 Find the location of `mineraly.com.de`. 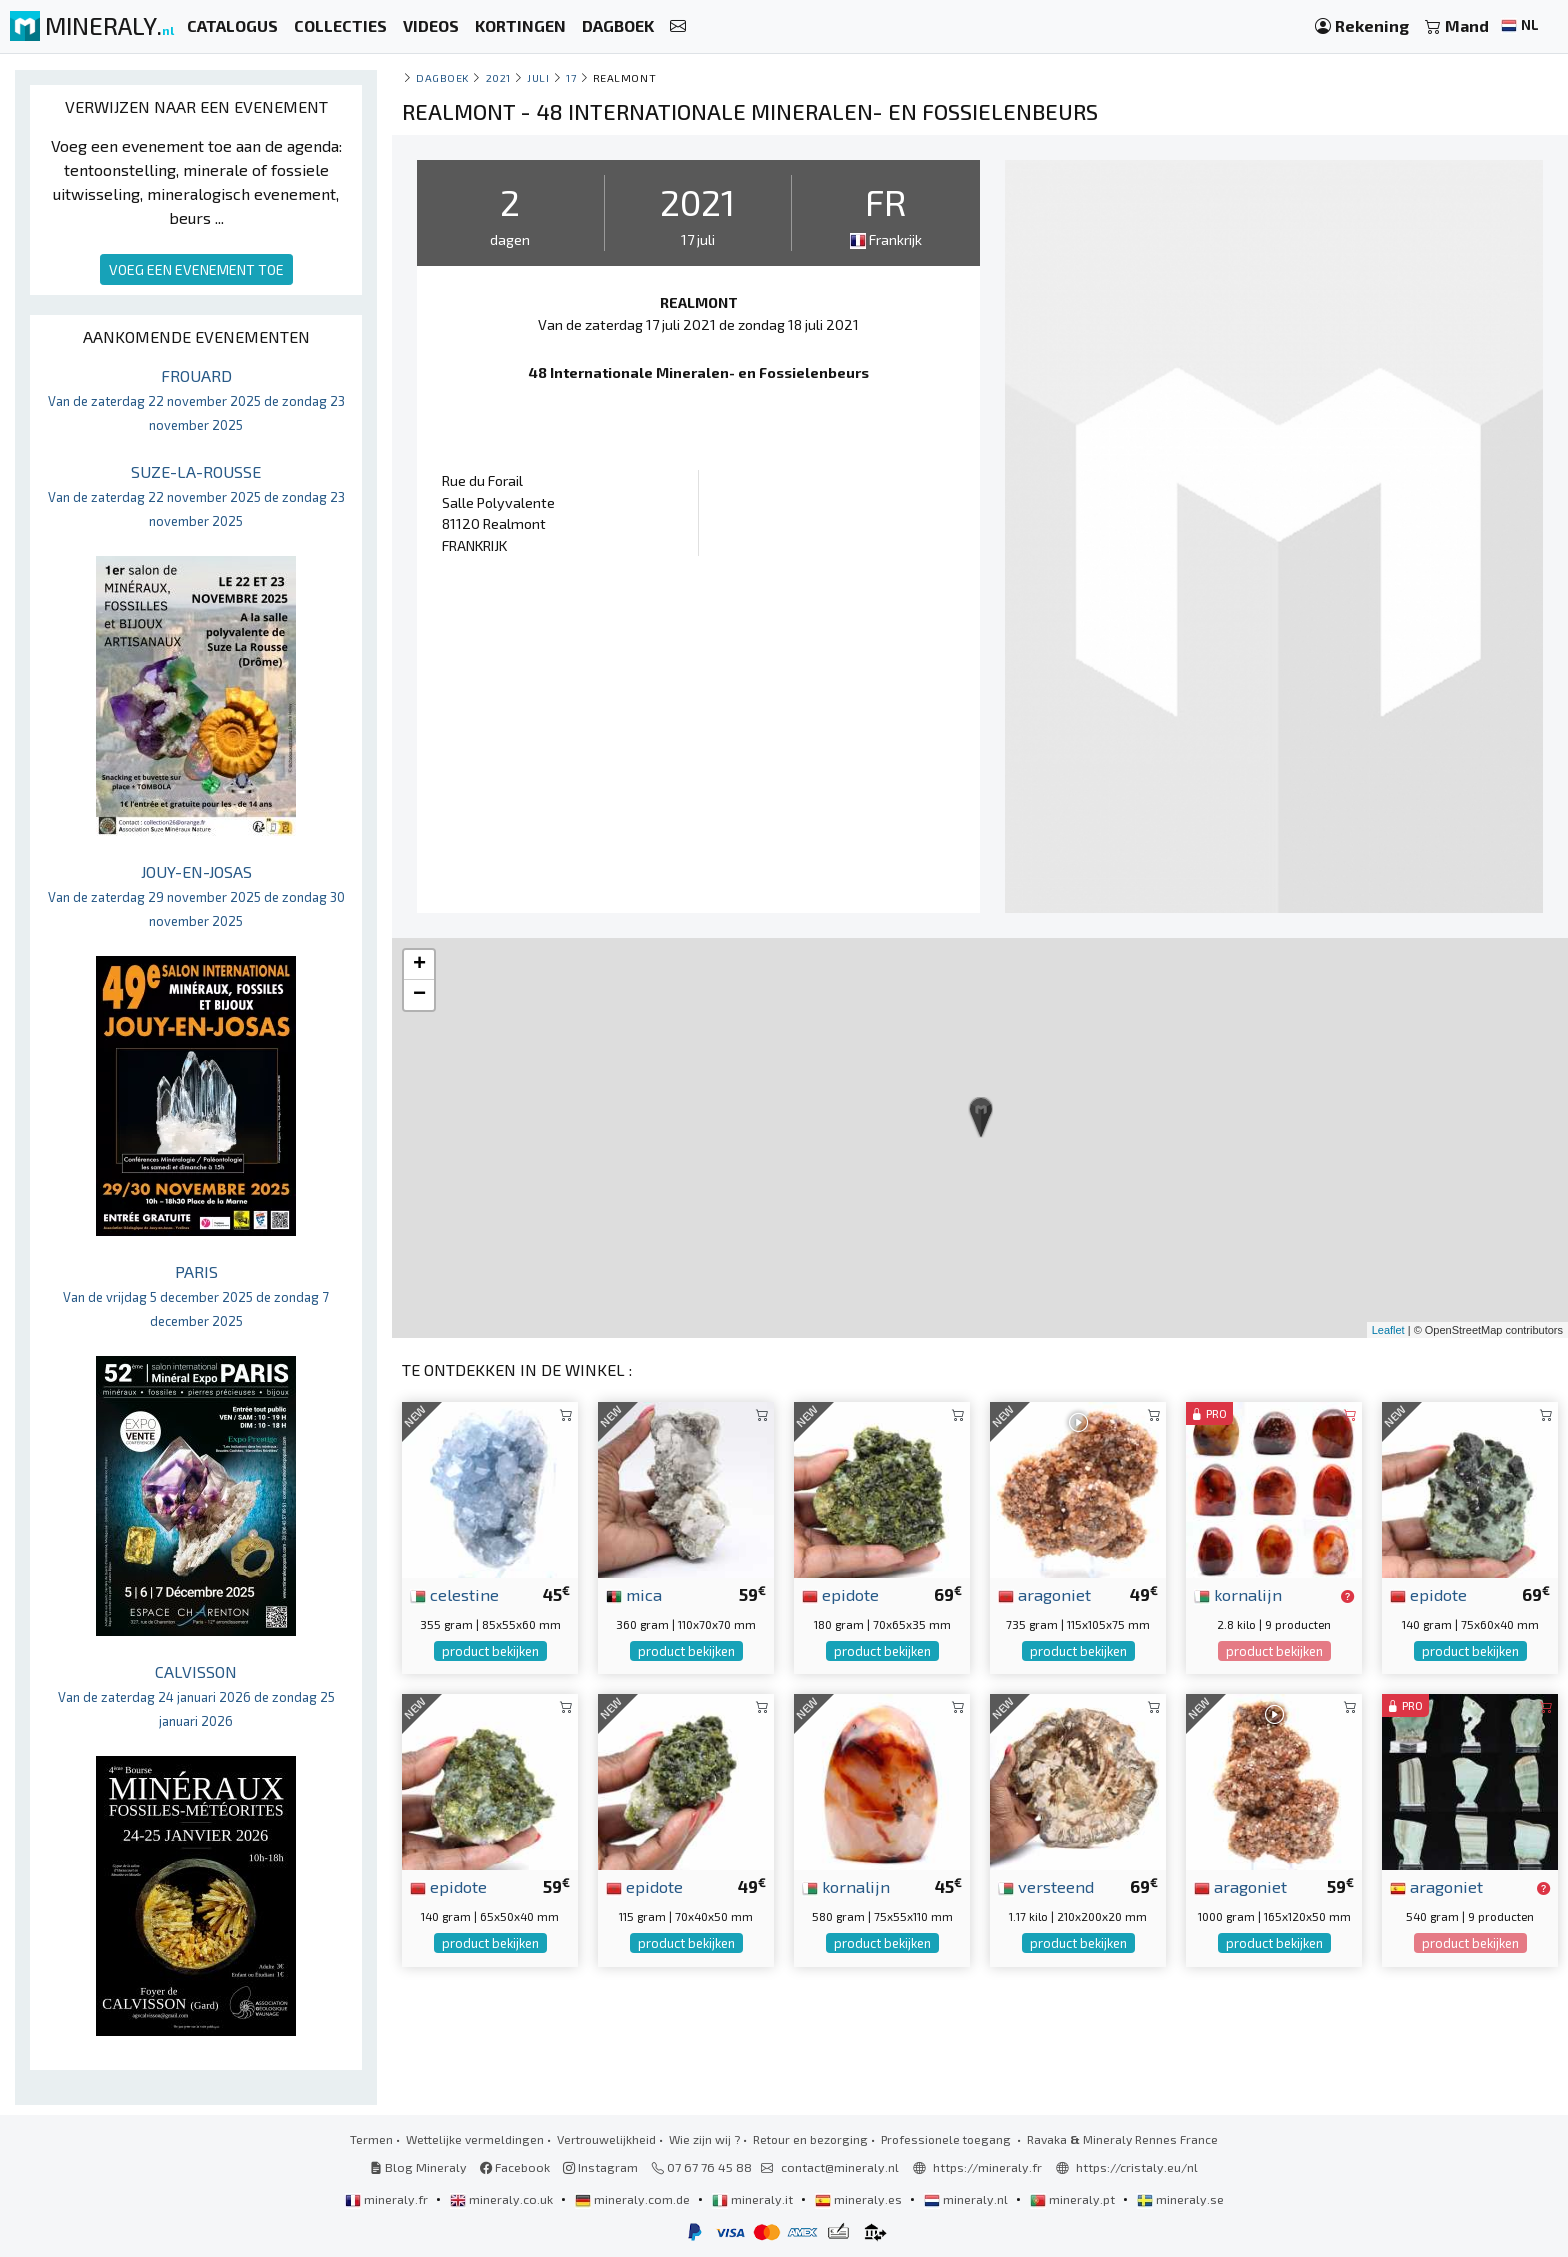

mineraly.com.de is located at coordinates (634, 2199).